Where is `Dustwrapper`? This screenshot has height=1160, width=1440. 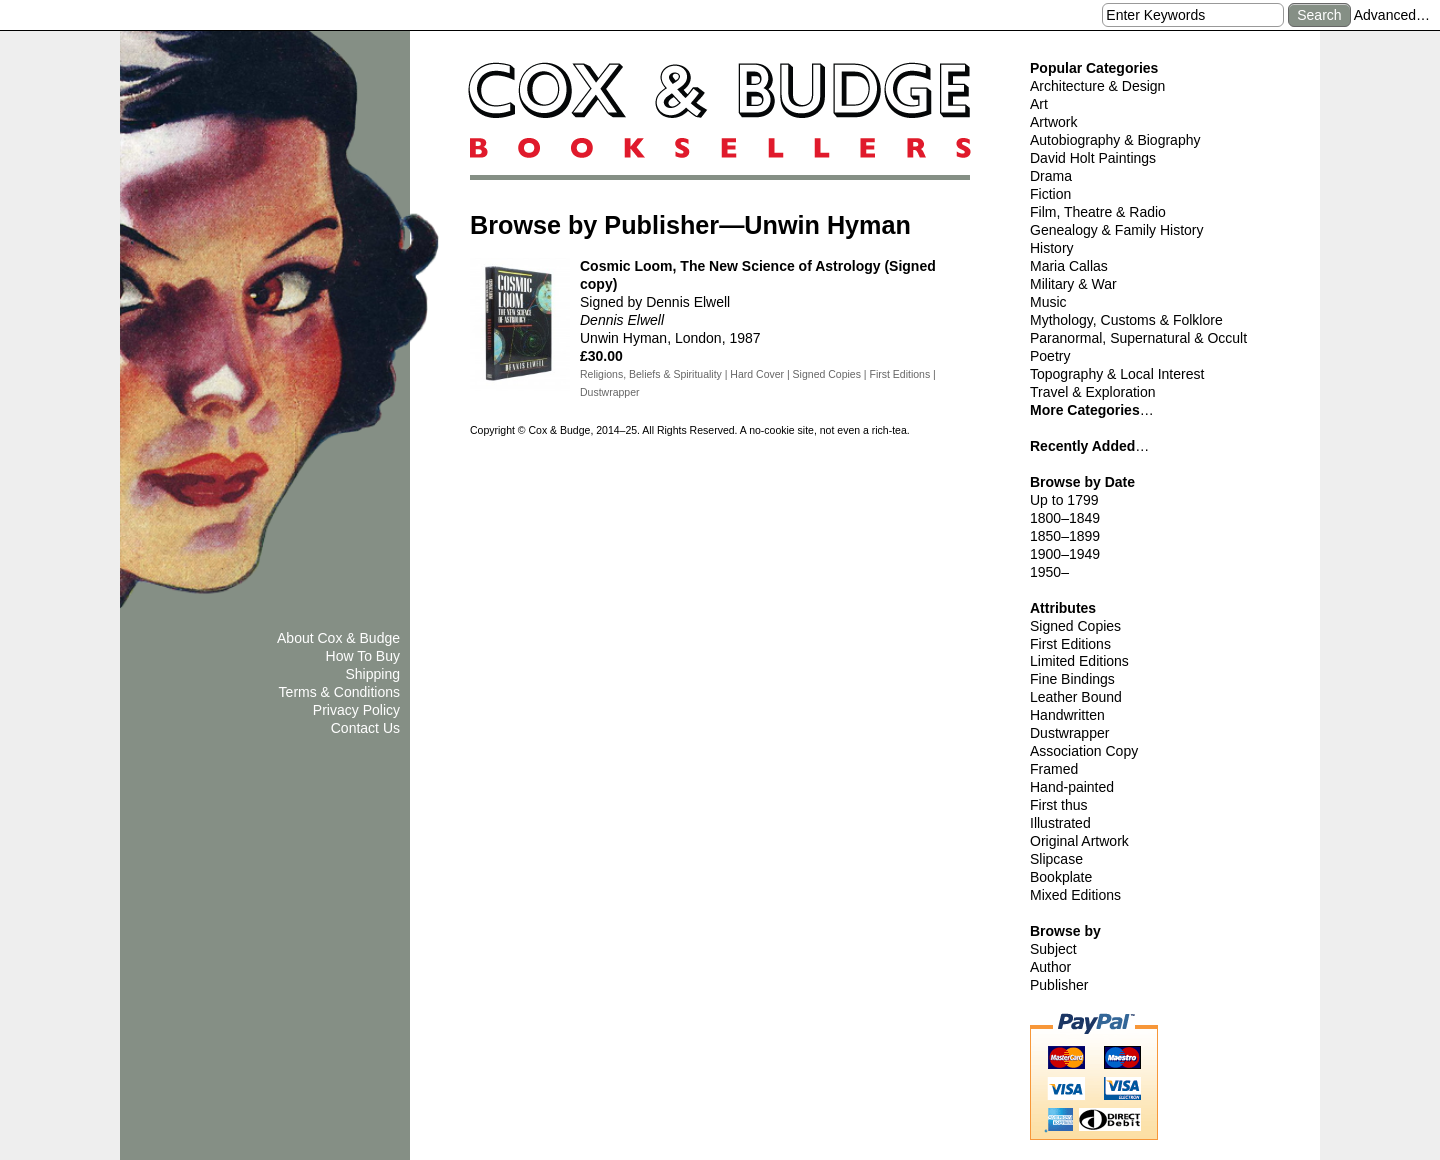
Dustwrapper is located at coordinates (1069, 733).